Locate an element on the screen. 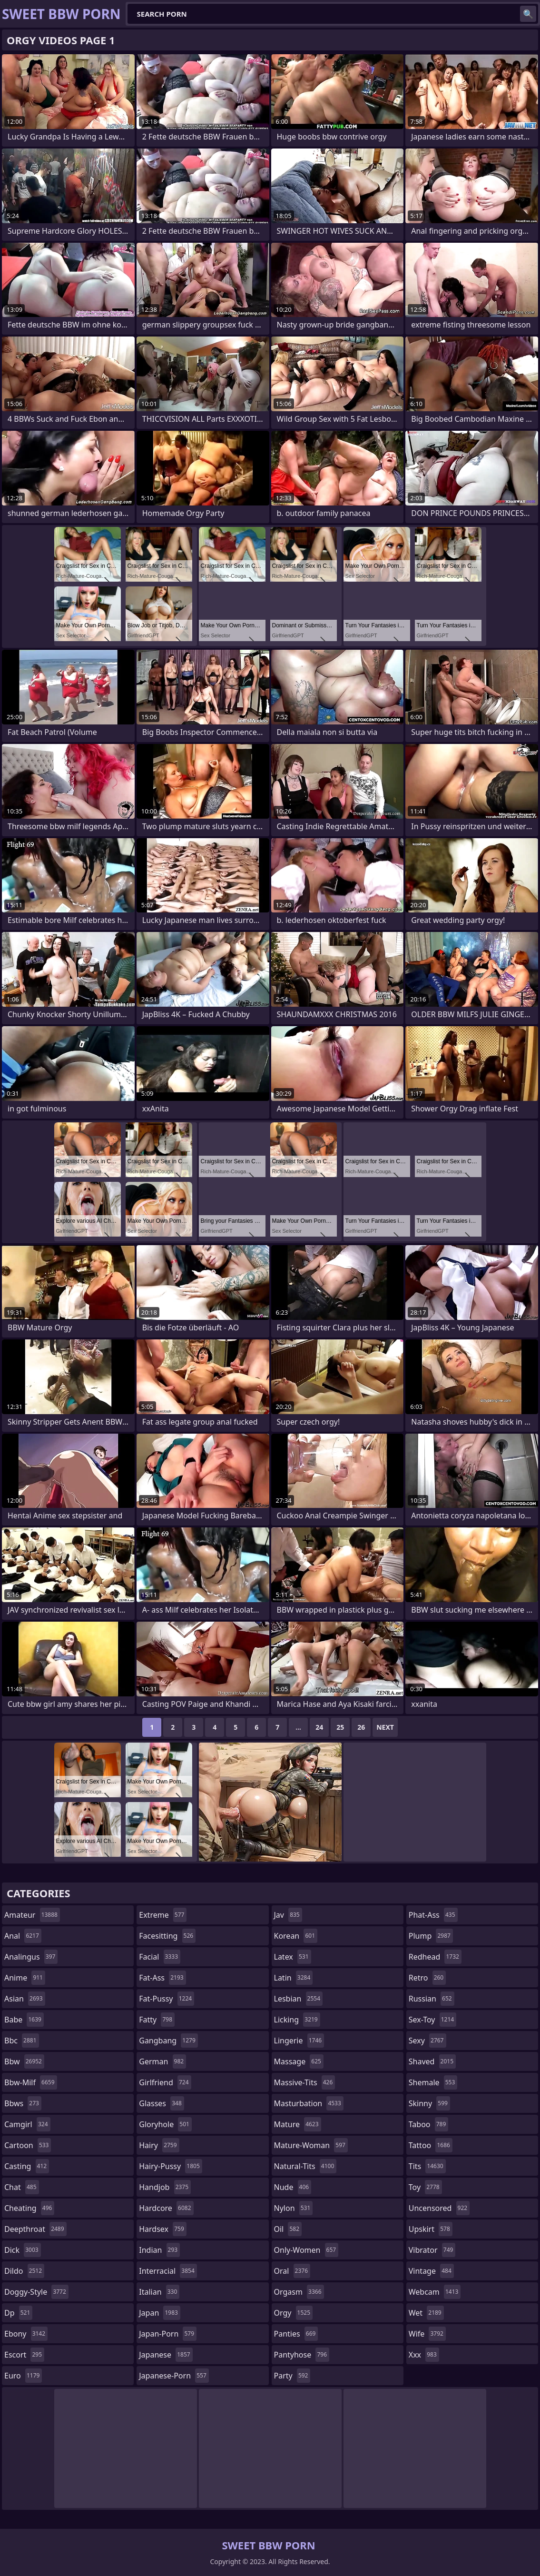  glasses is located at coordinates (161, 2103).